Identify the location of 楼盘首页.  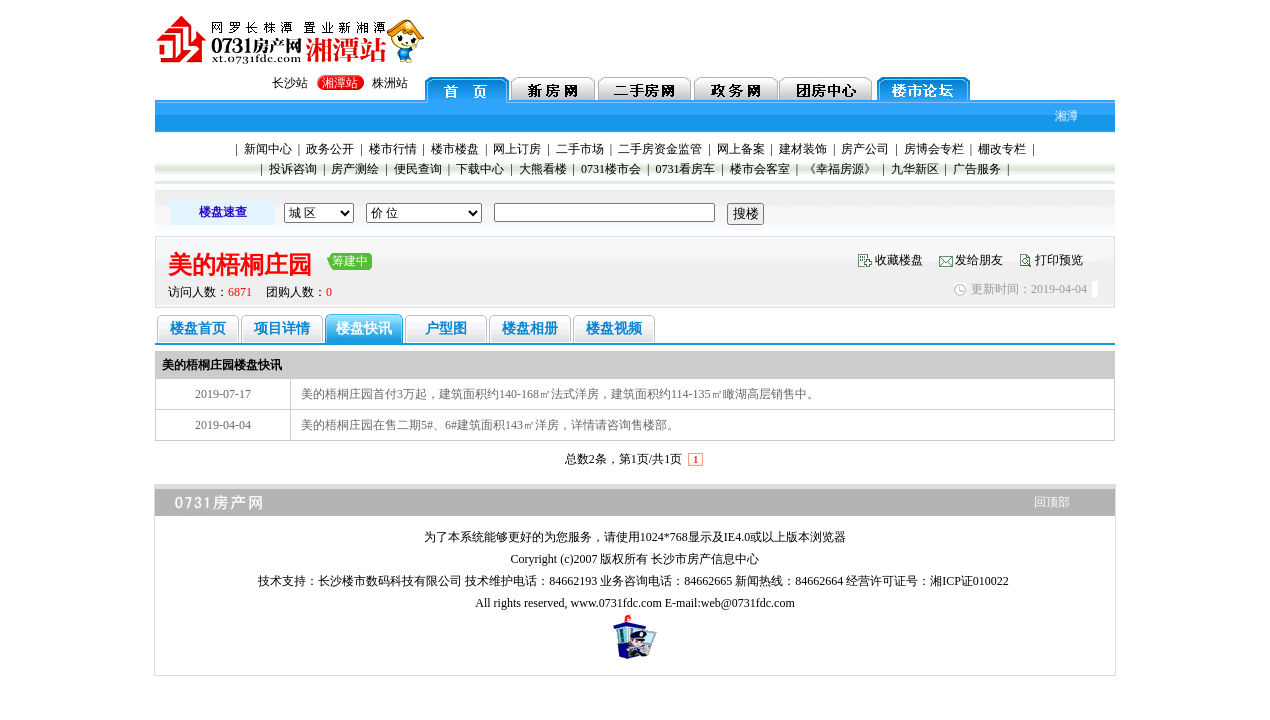
(198, 328).